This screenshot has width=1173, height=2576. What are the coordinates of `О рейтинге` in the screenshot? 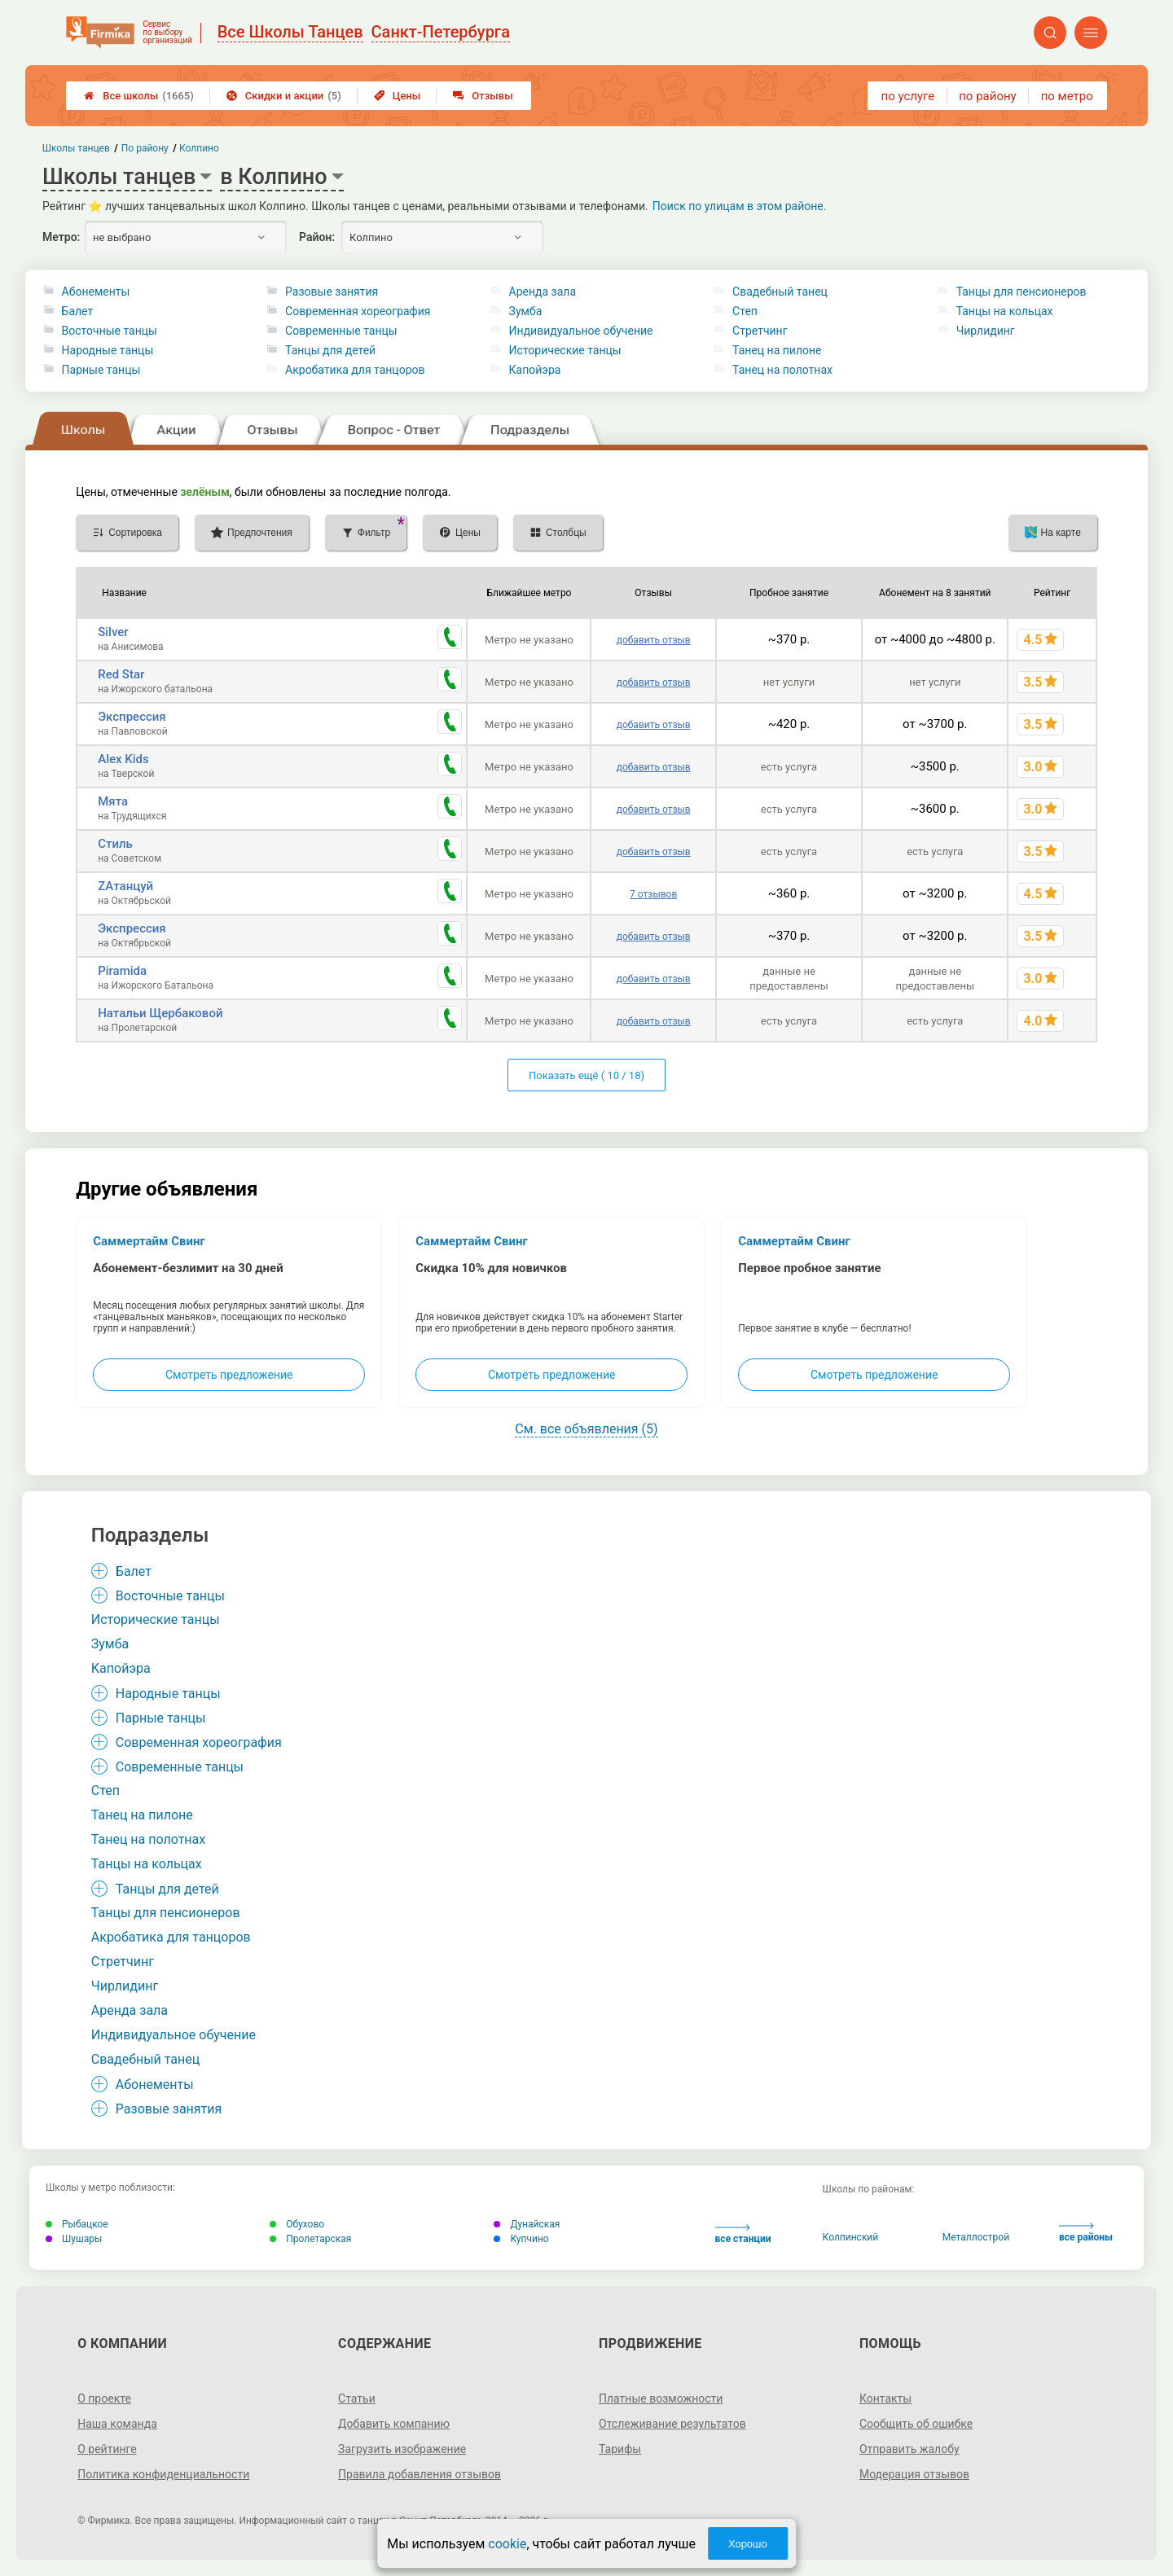 It's located at (107, 2448).